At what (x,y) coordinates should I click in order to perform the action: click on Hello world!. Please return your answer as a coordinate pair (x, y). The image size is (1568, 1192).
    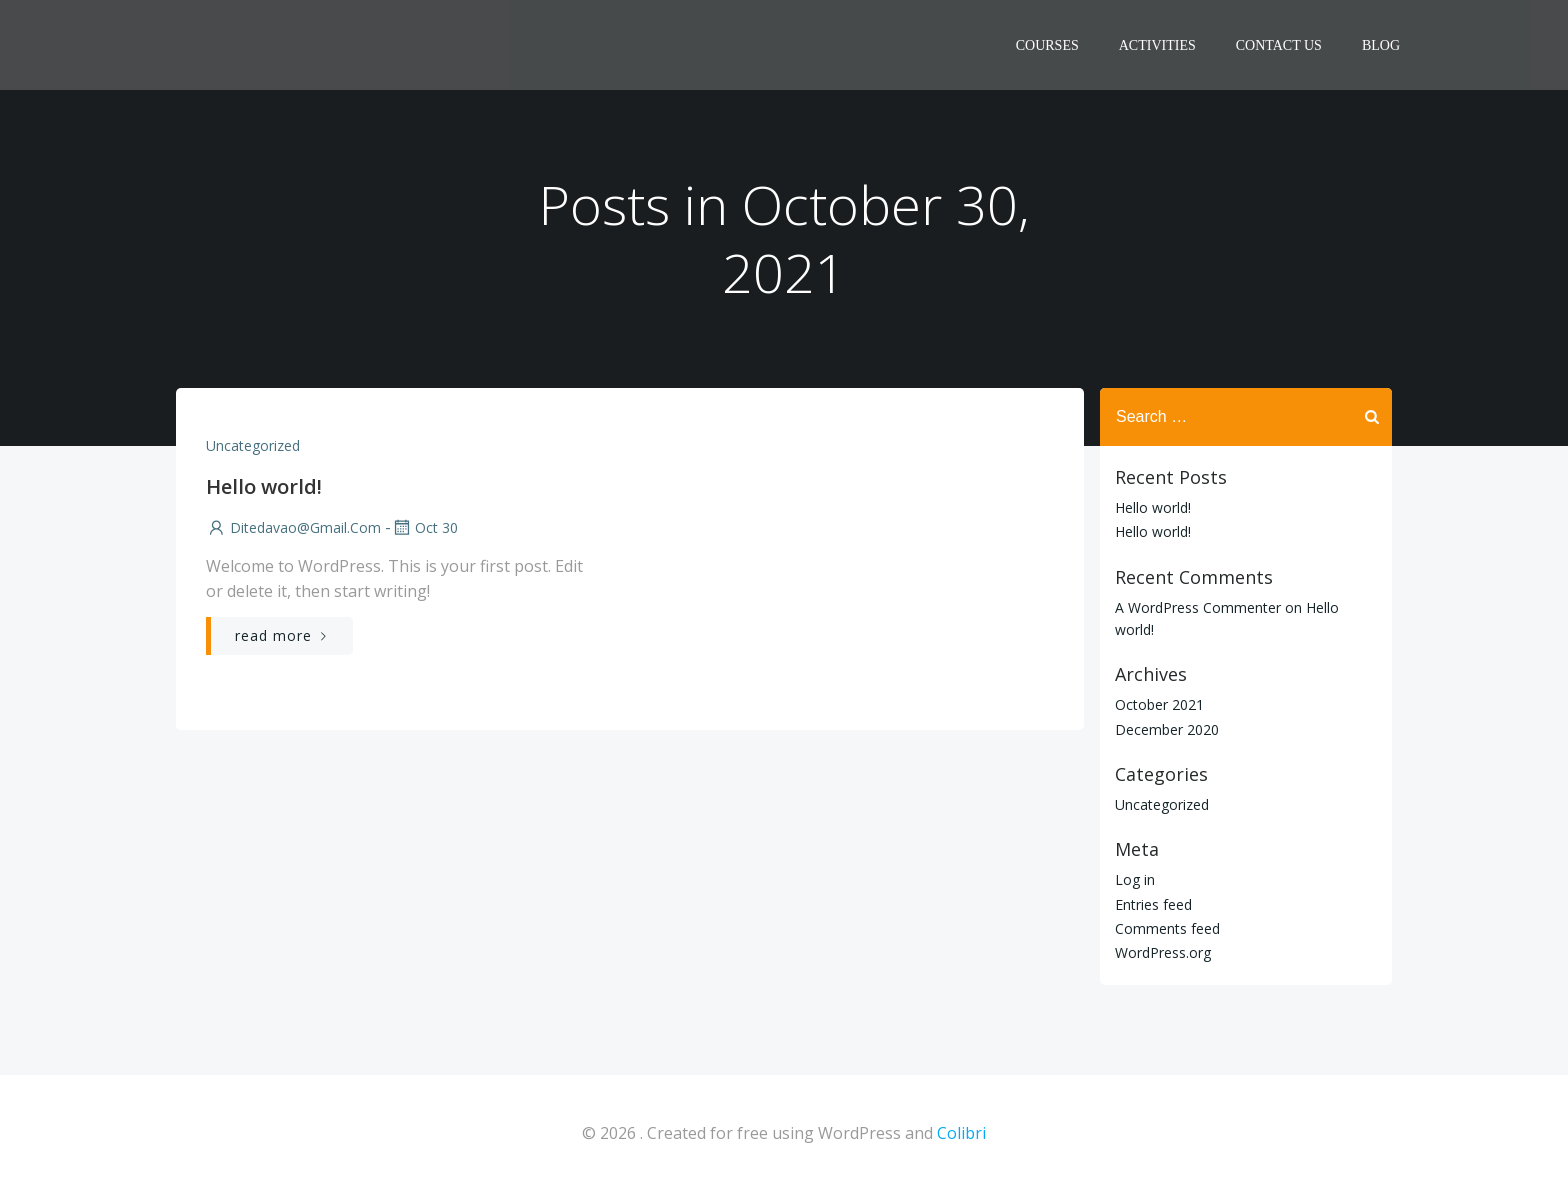
    Looking at the image, I should click on (1153, 507).